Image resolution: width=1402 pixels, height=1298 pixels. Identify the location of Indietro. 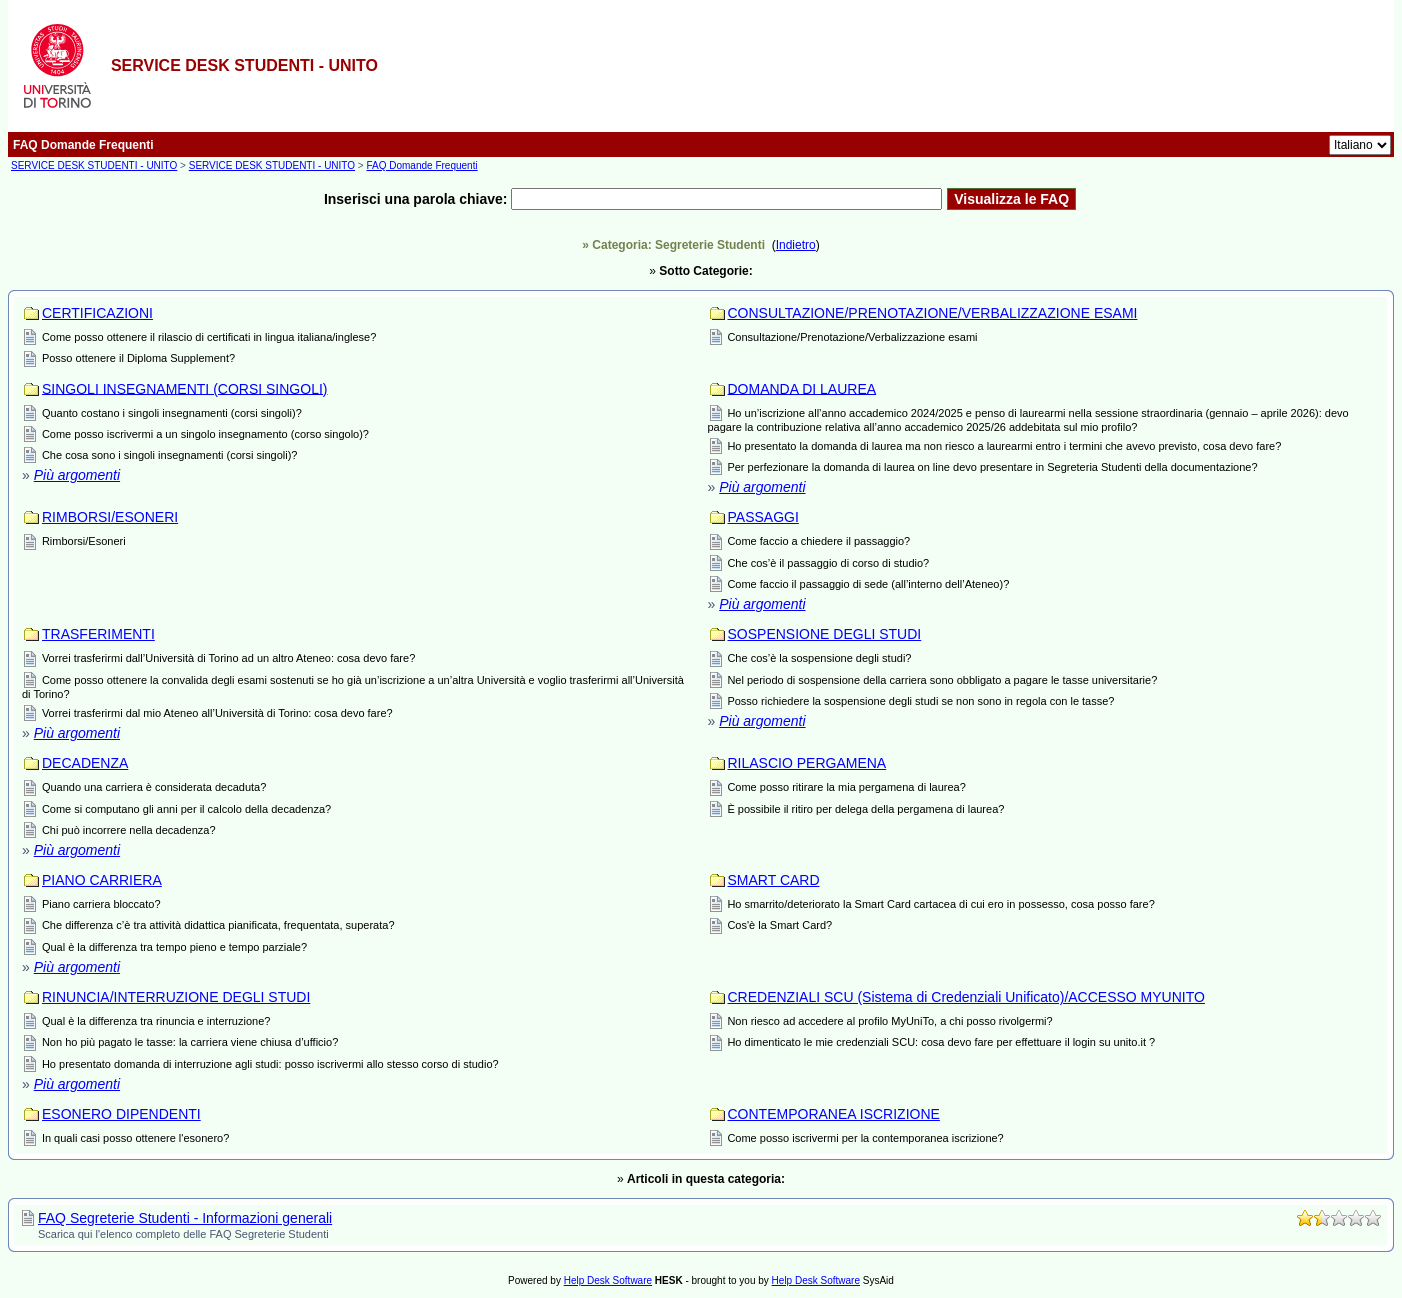
(796, 245).